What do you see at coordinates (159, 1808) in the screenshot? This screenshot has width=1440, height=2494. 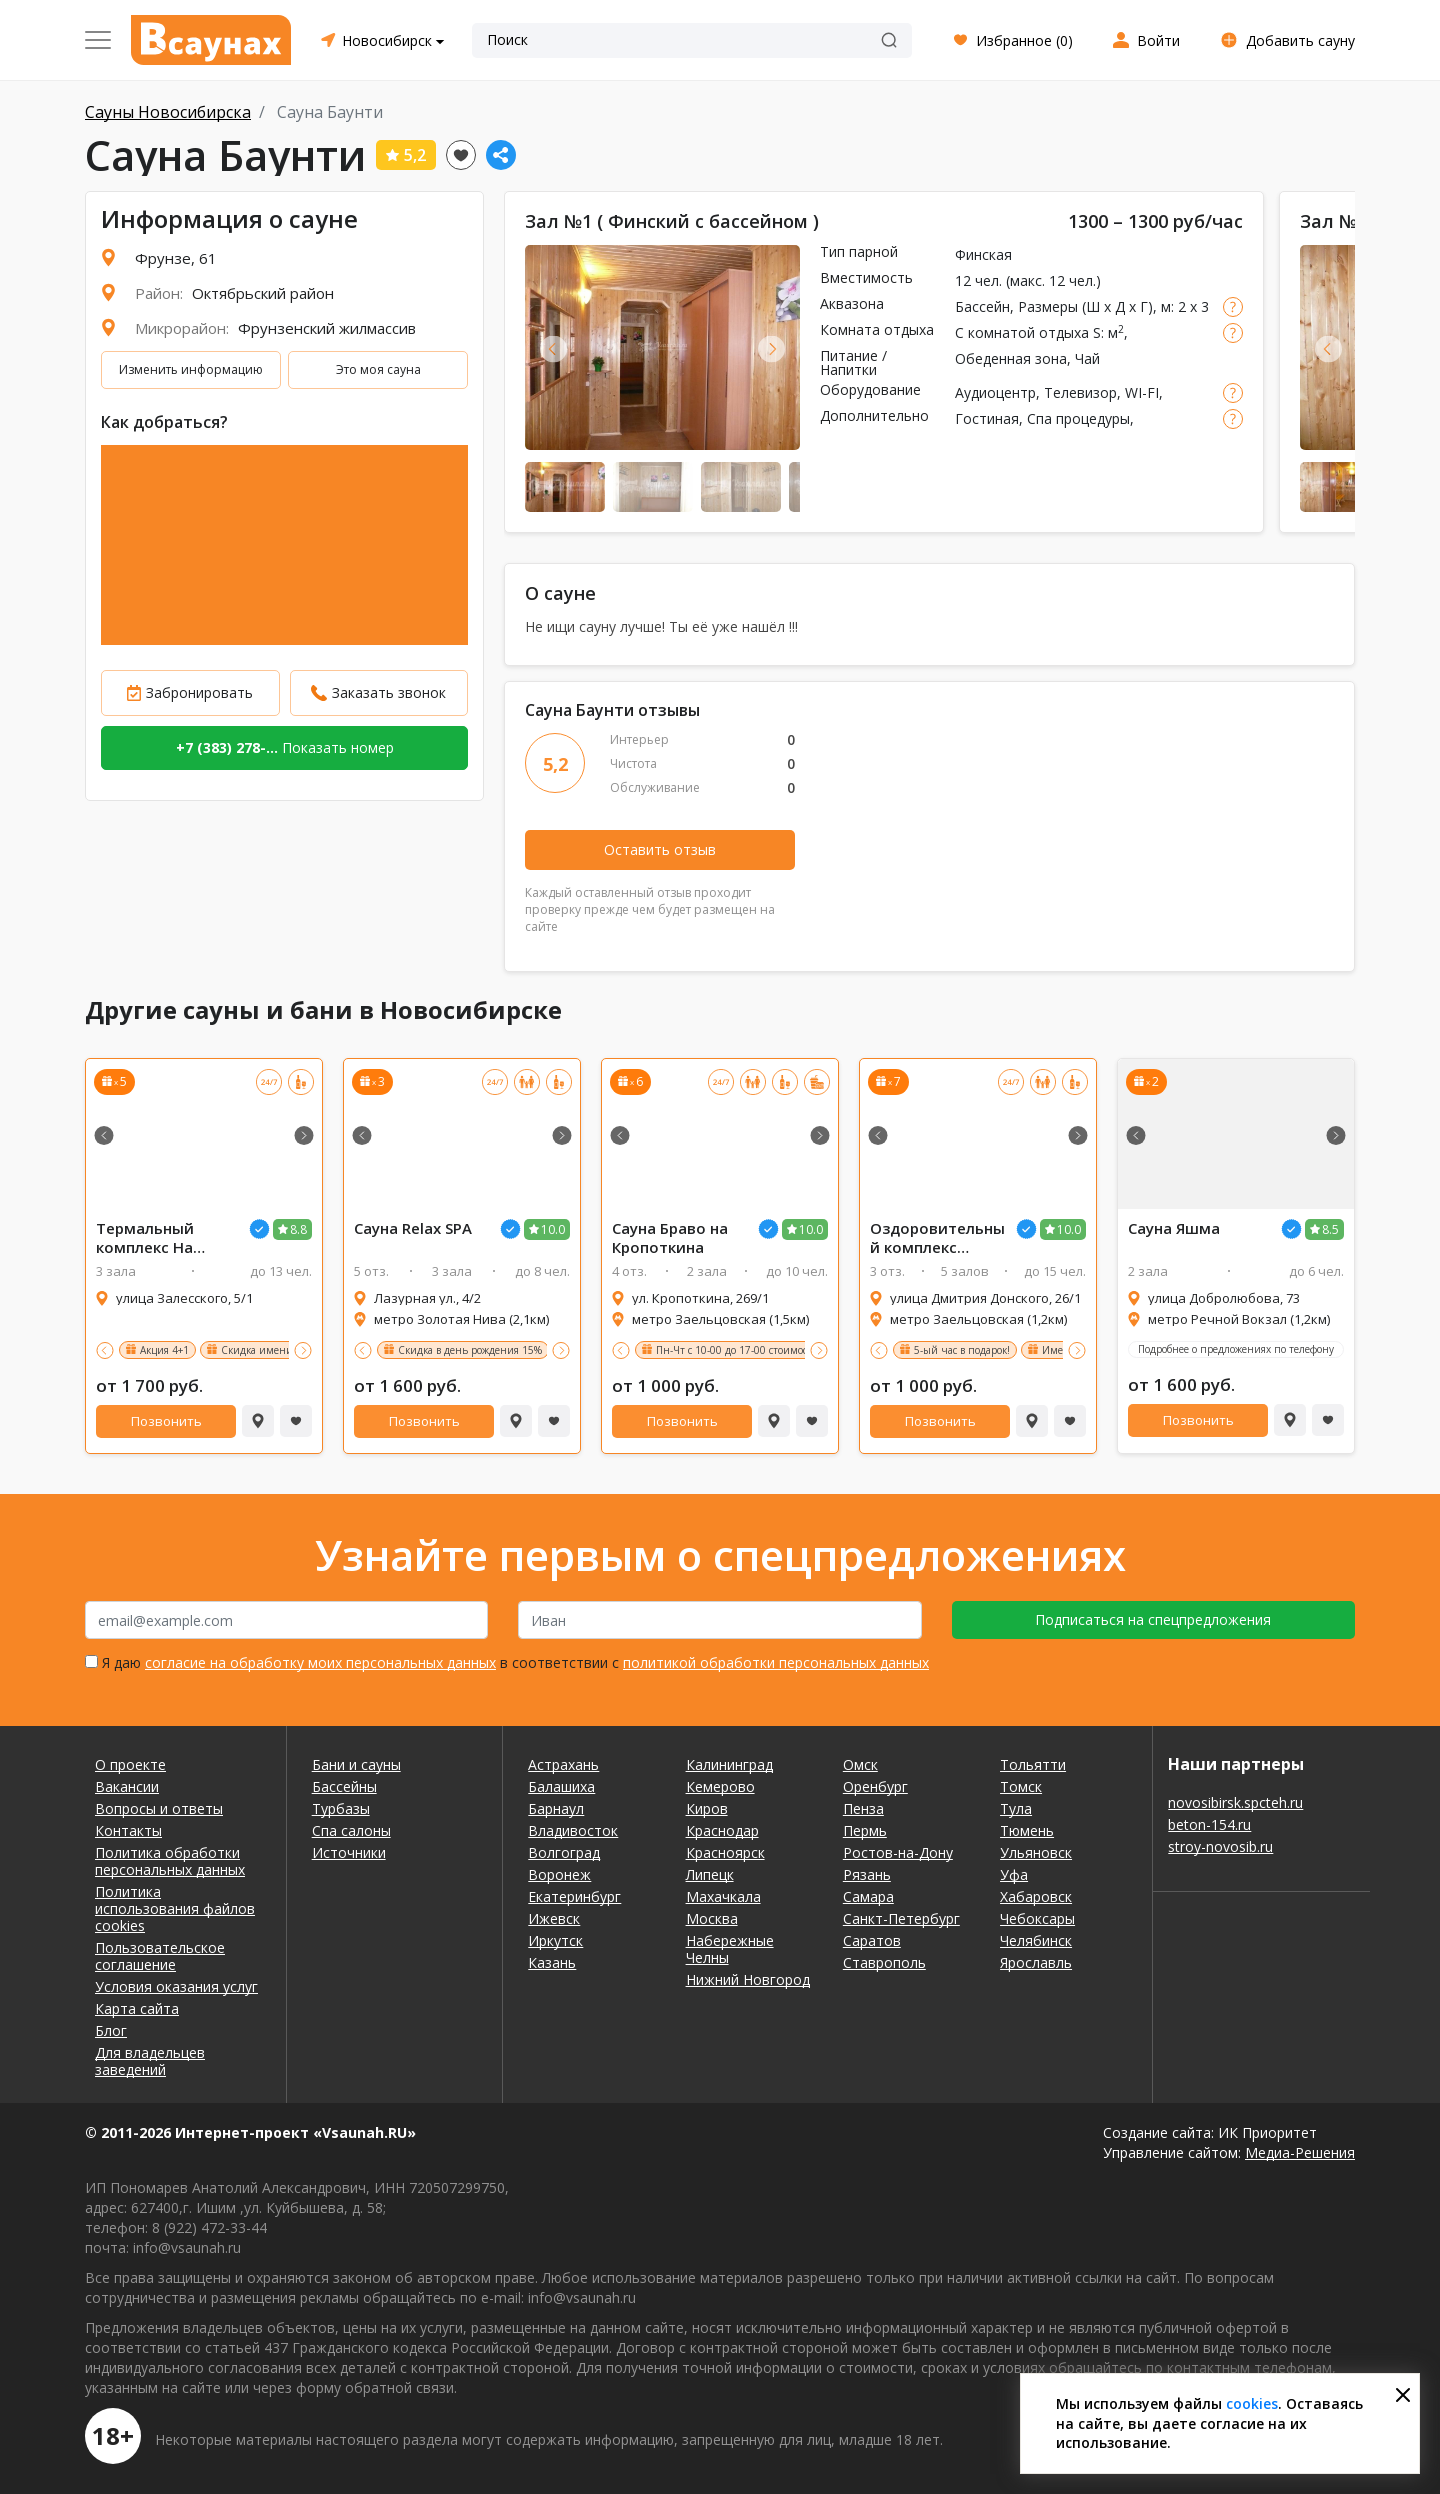 I see `Вопросы и ответы` at bounding box center [159, 1808].